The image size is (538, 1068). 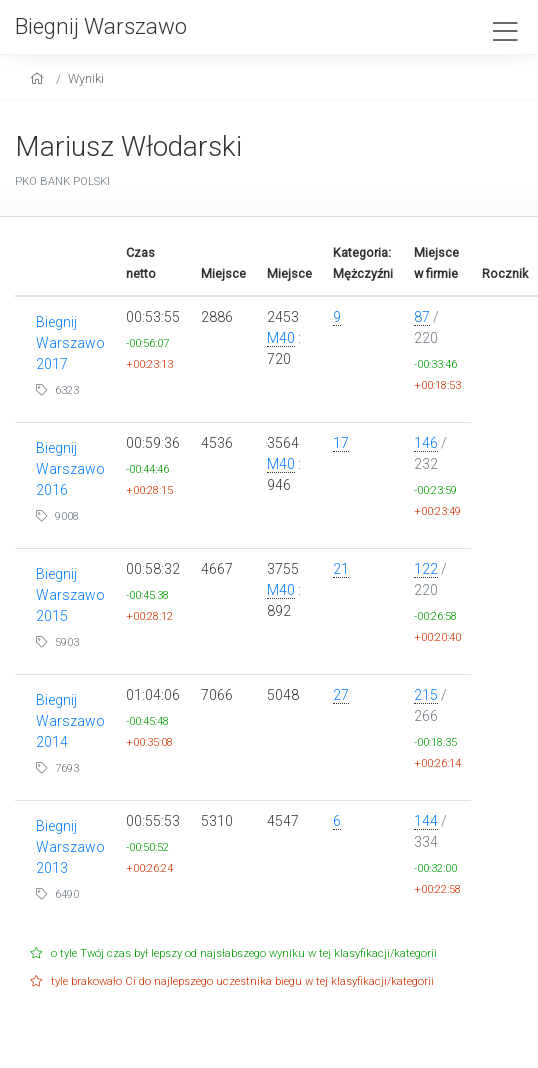 What do you see at coordinates (70, 343) in the screenshot?
I see `Biegnij Warszawo 2017` at bounding box center [70, 343].